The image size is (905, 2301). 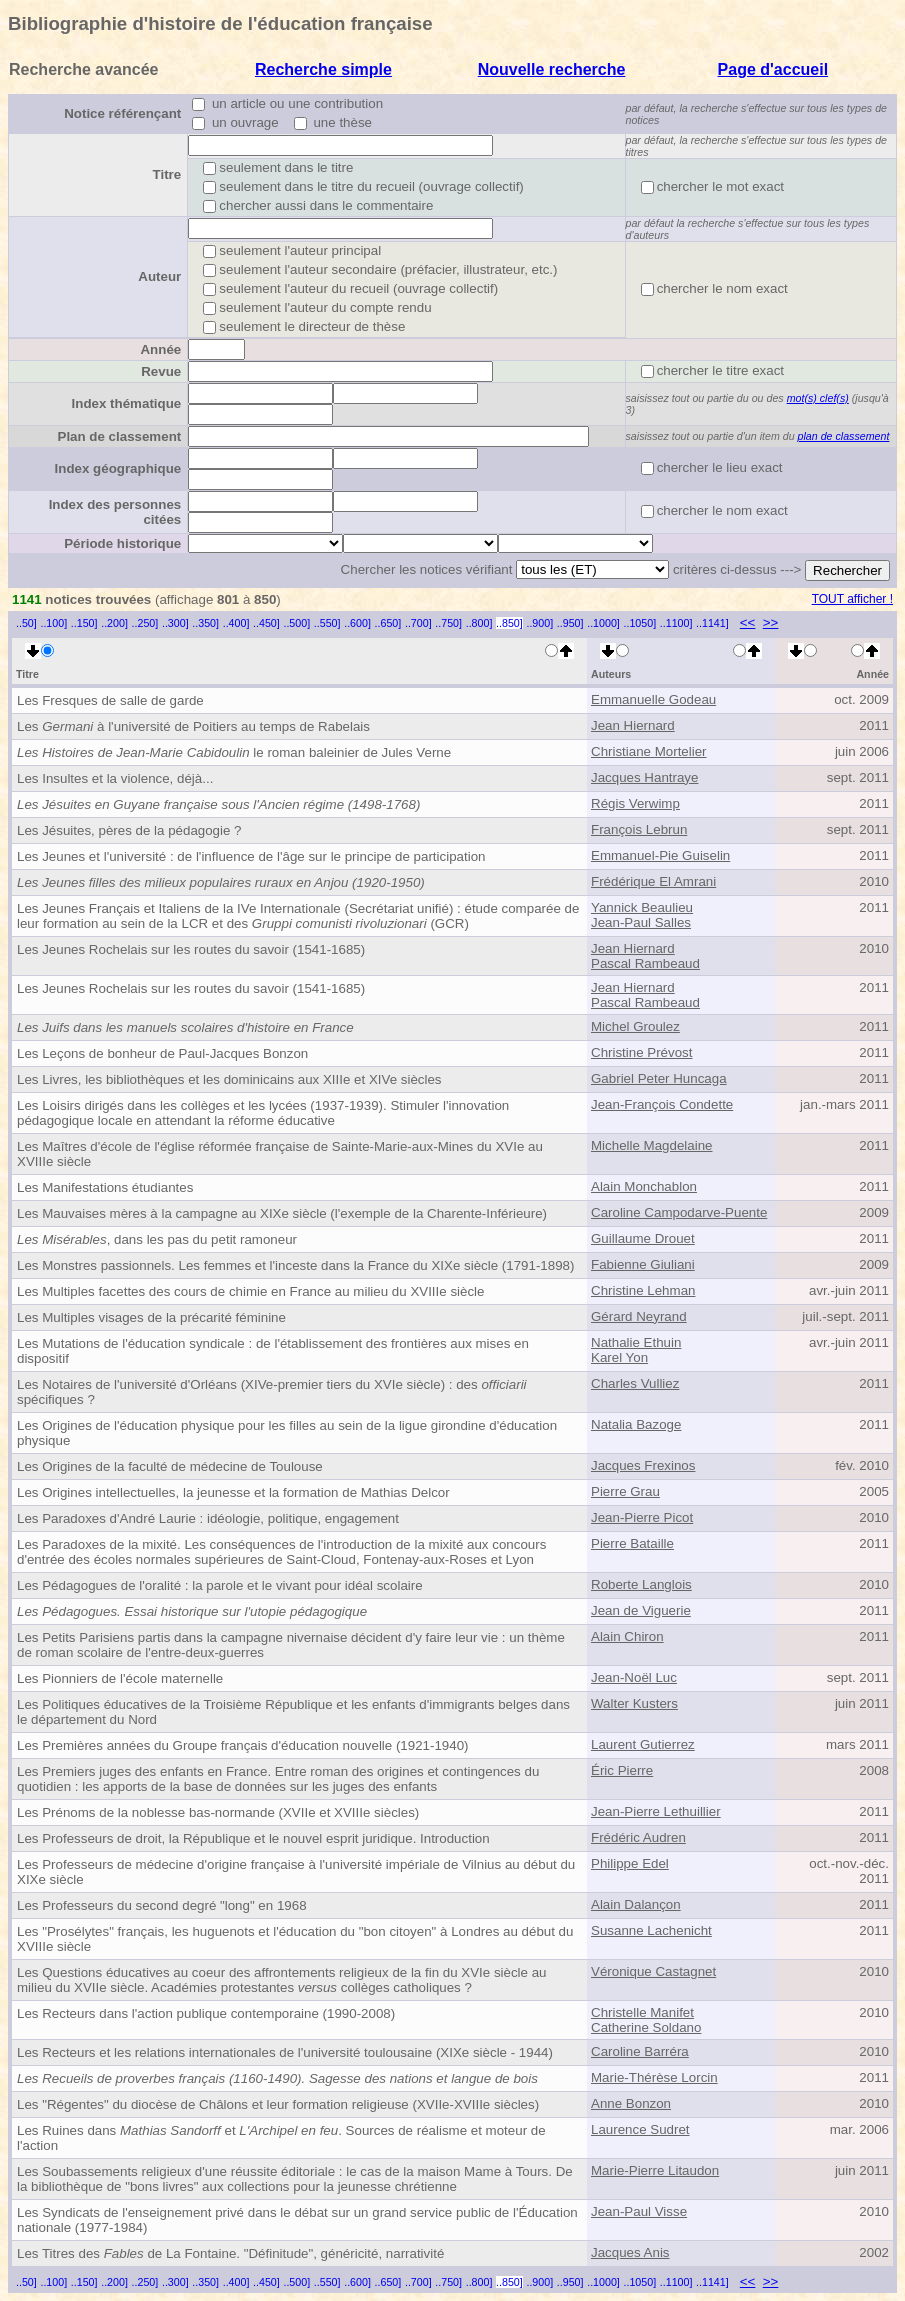 What do you see at coordinates (642, 907) in the screenshot?
I see `Yannick Beaulieu` at bounding box center [642, 907].